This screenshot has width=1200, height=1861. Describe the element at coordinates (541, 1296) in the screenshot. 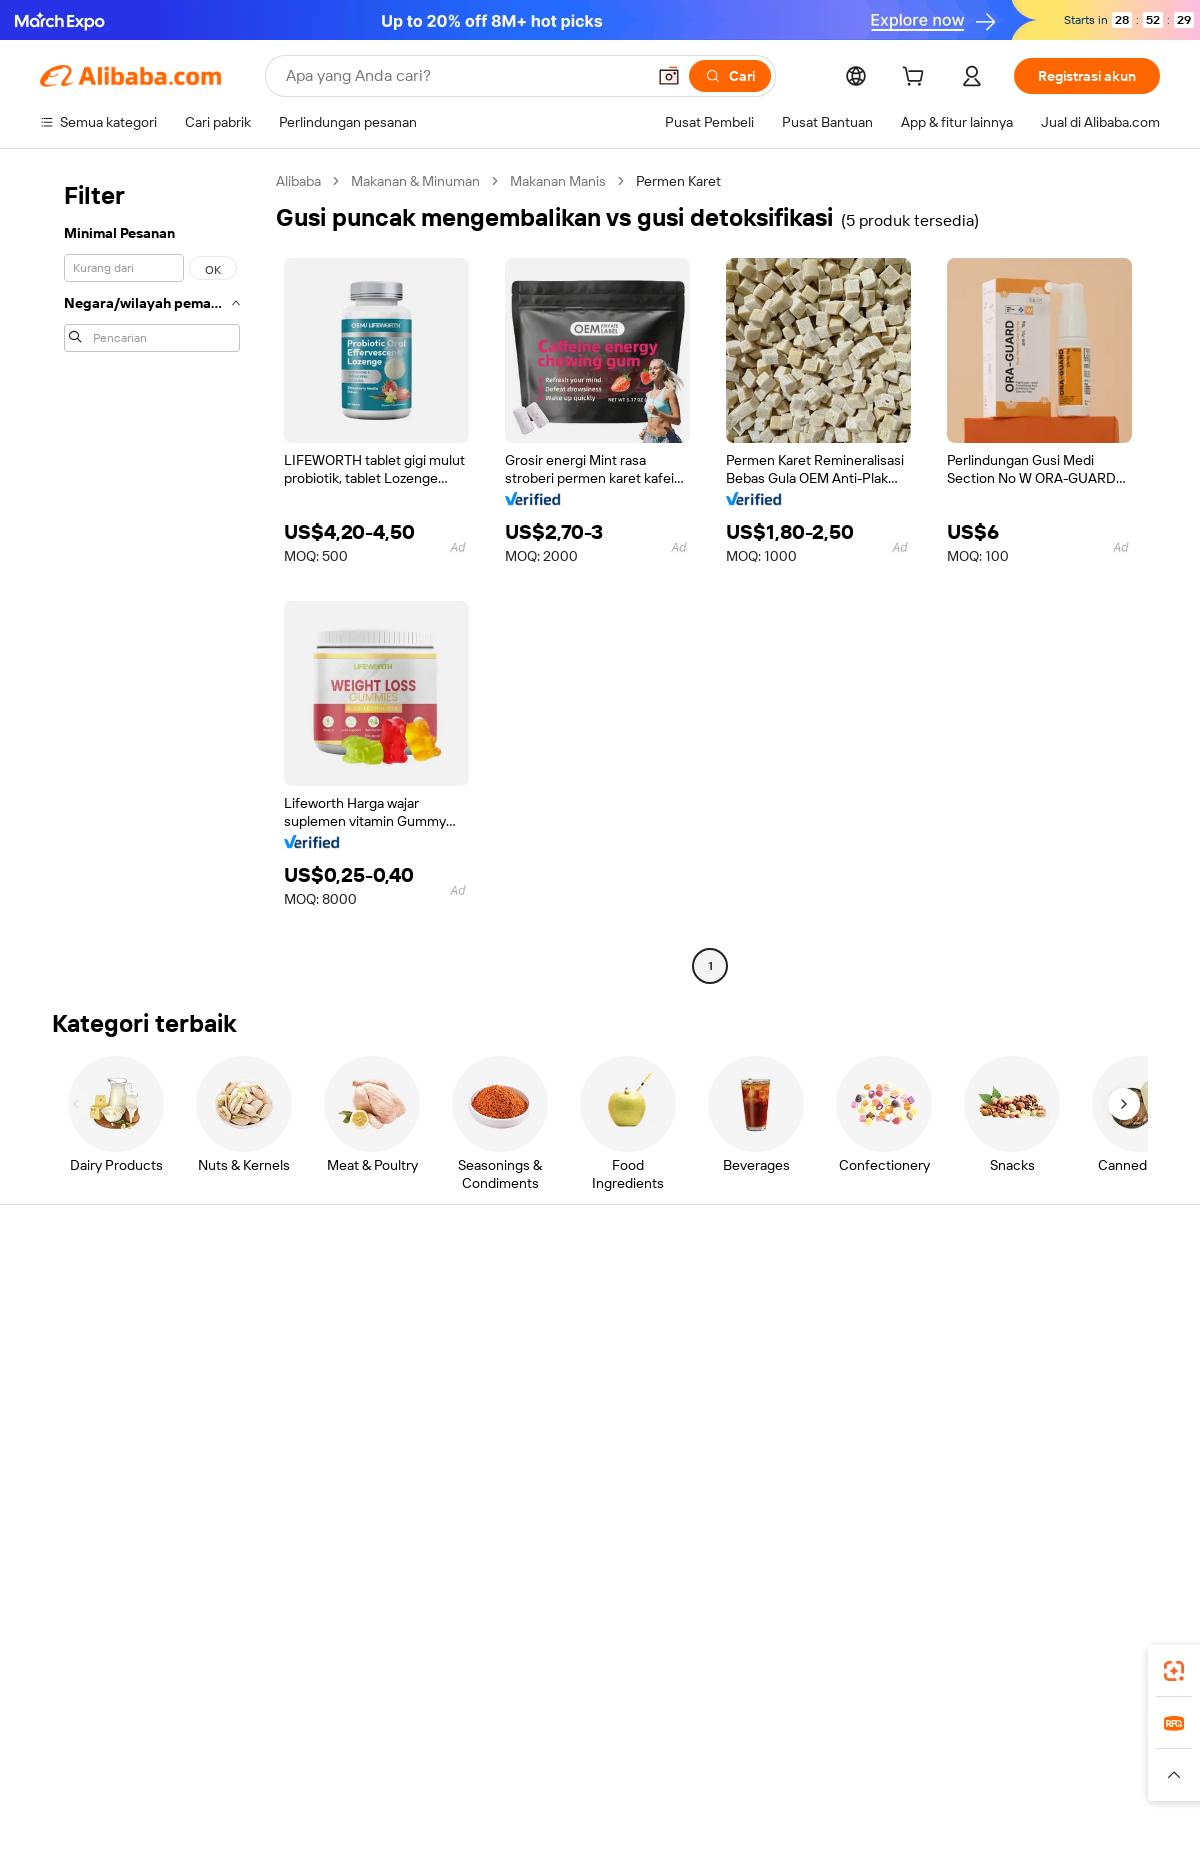

I see `Minta kuotasi` at that location.